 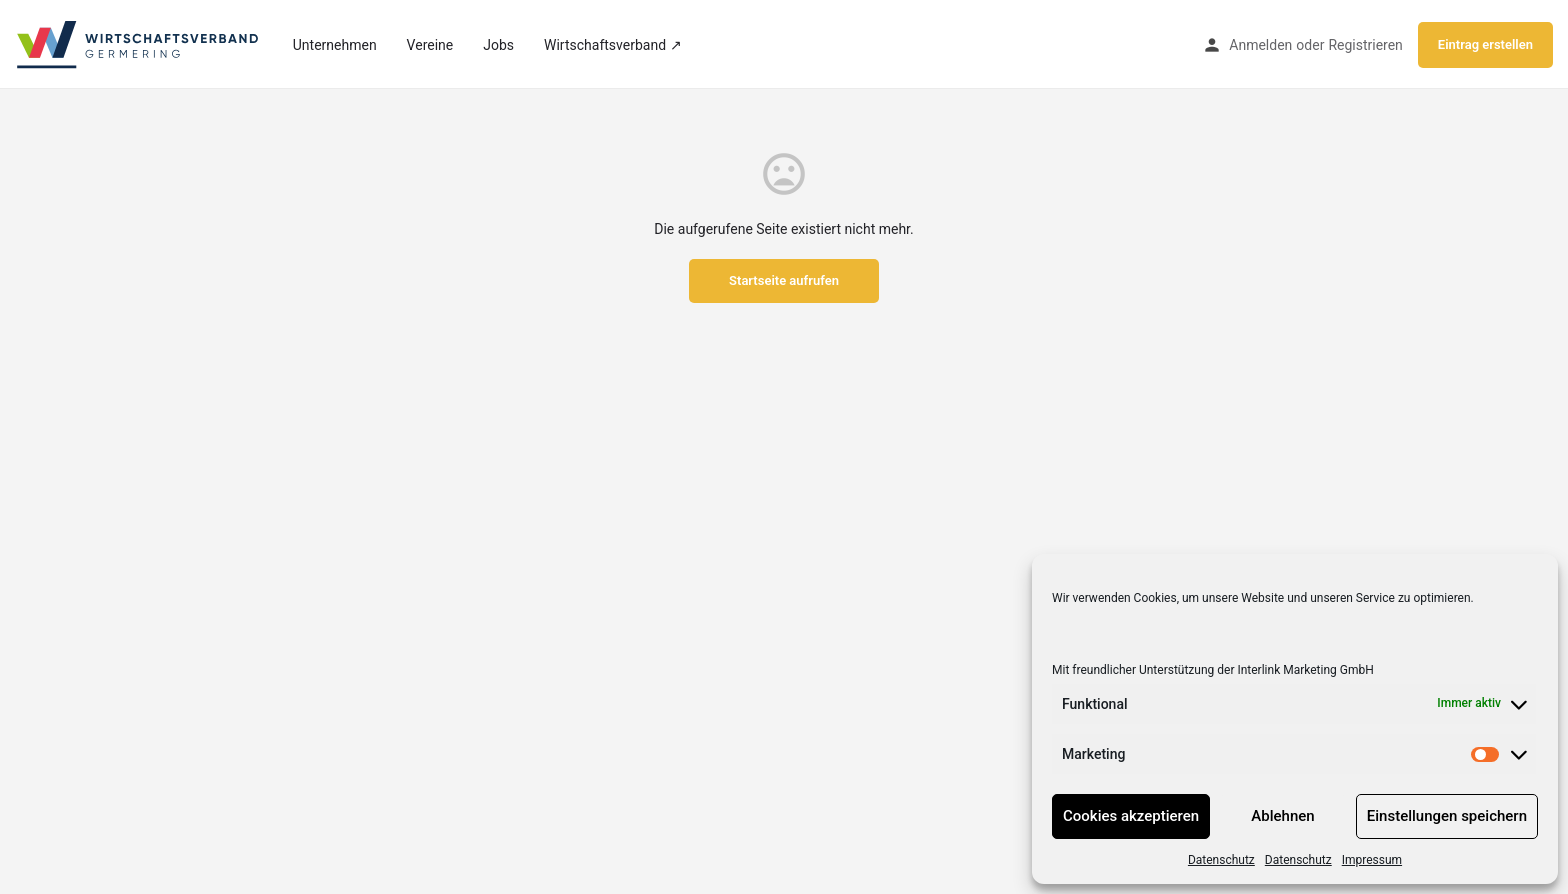 I want to click on Jobs, so click(x=498, y=45).